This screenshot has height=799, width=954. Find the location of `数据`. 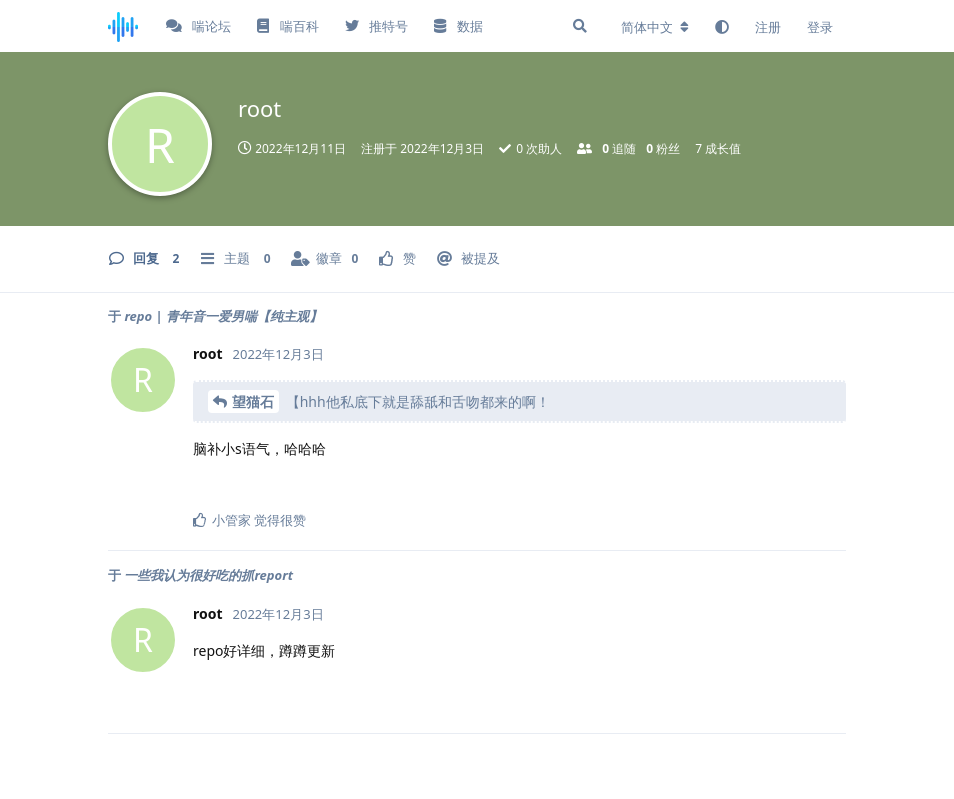

数据 is located at coordinates (458, 26).